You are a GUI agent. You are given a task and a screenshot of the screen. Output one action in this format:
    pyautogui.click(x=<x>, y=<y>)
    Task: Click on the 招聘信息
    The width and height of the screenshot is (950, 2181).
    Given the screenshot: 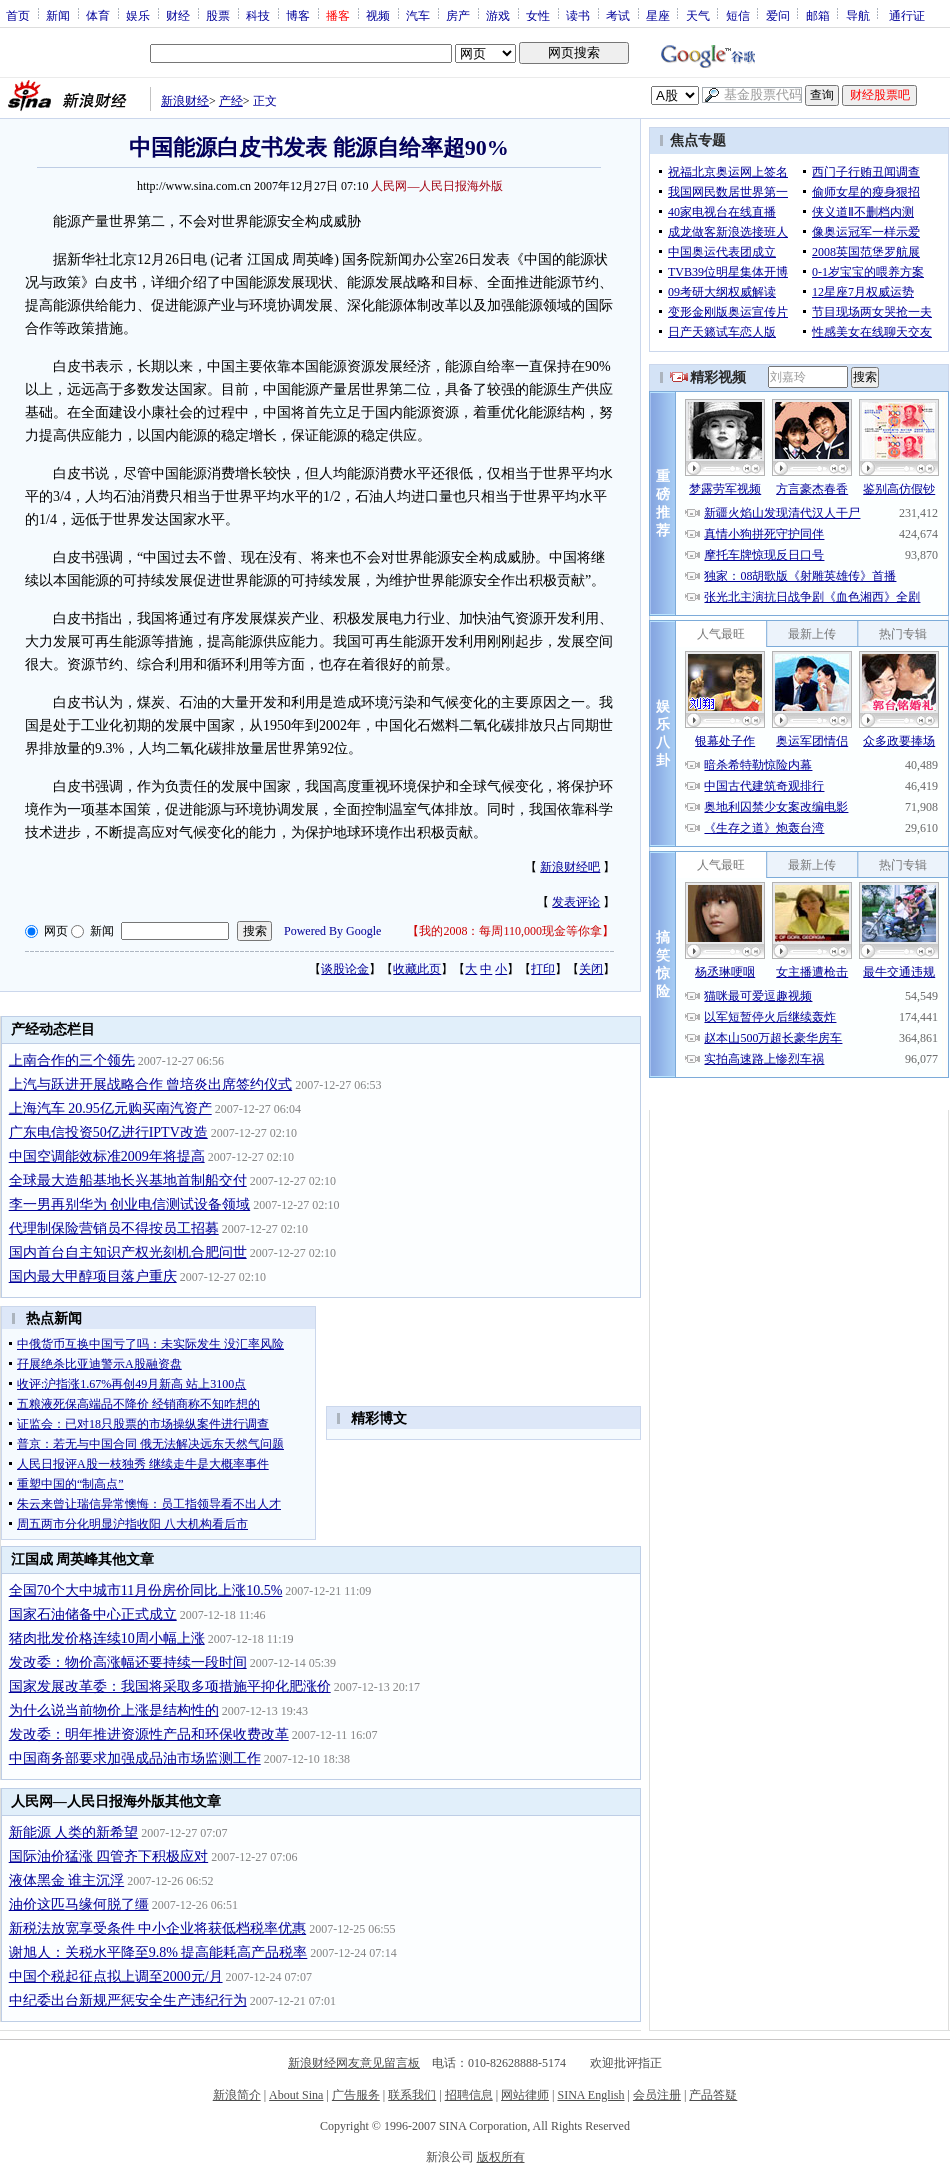 What is the action you would take?
    pyautogui.click(x=469, y=2095)
    